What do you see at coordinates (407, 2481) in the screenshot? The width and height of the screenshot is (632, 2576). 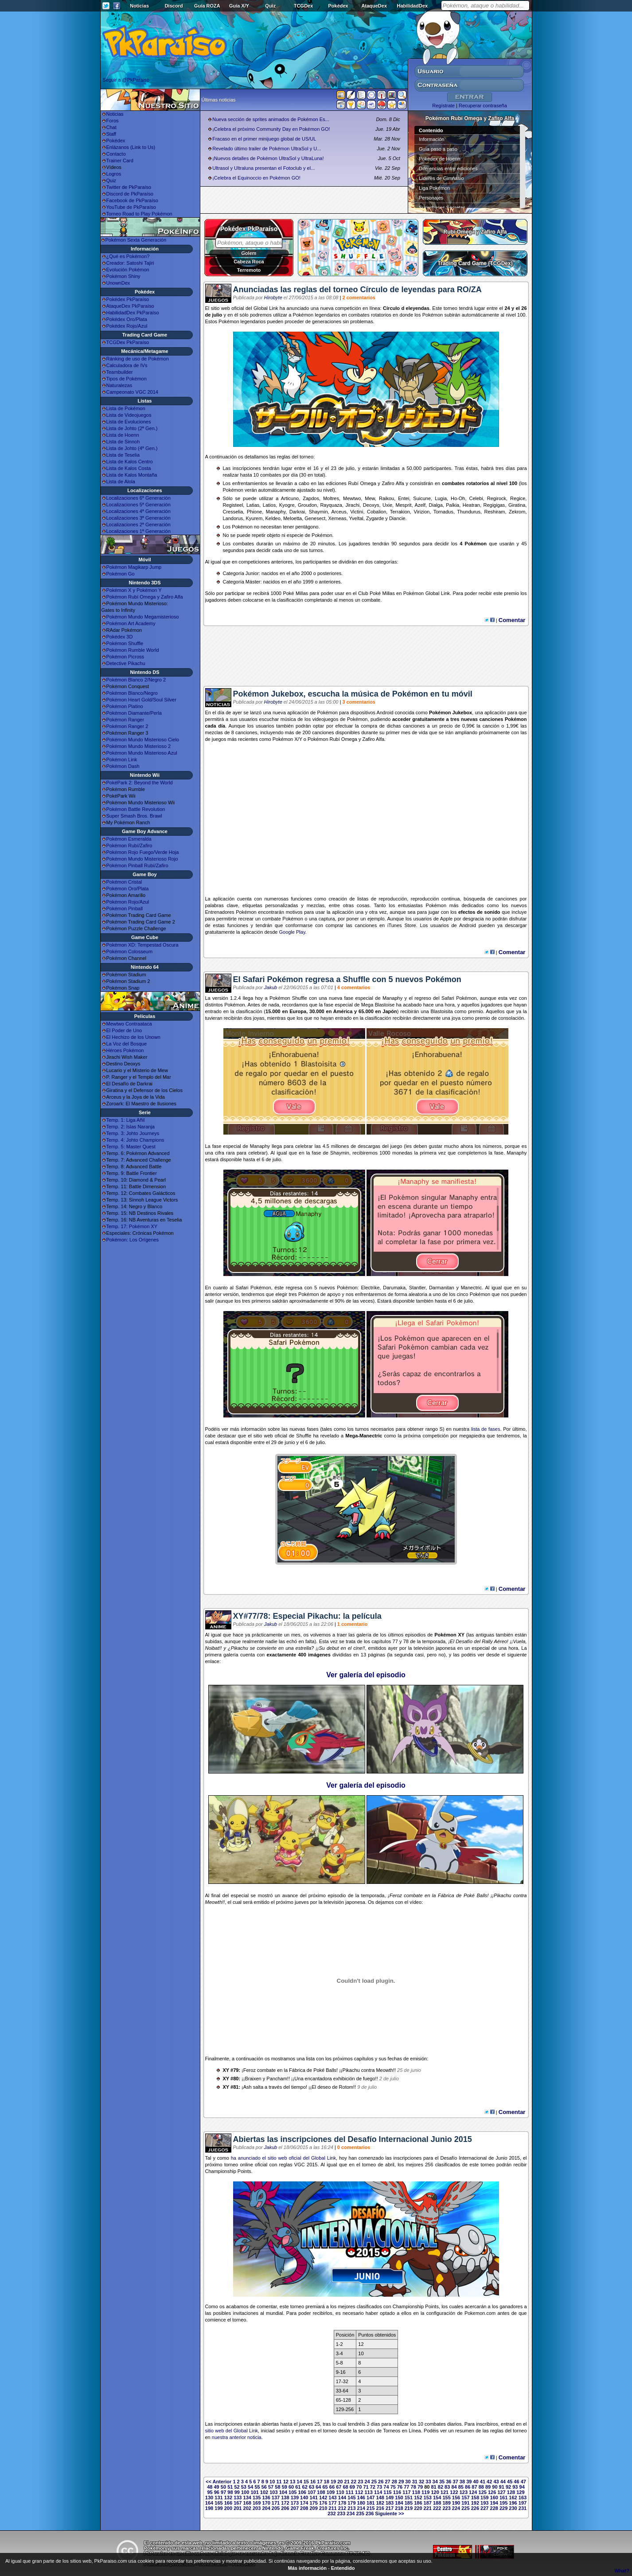 I see `30` at bounding box center [407, 2481].